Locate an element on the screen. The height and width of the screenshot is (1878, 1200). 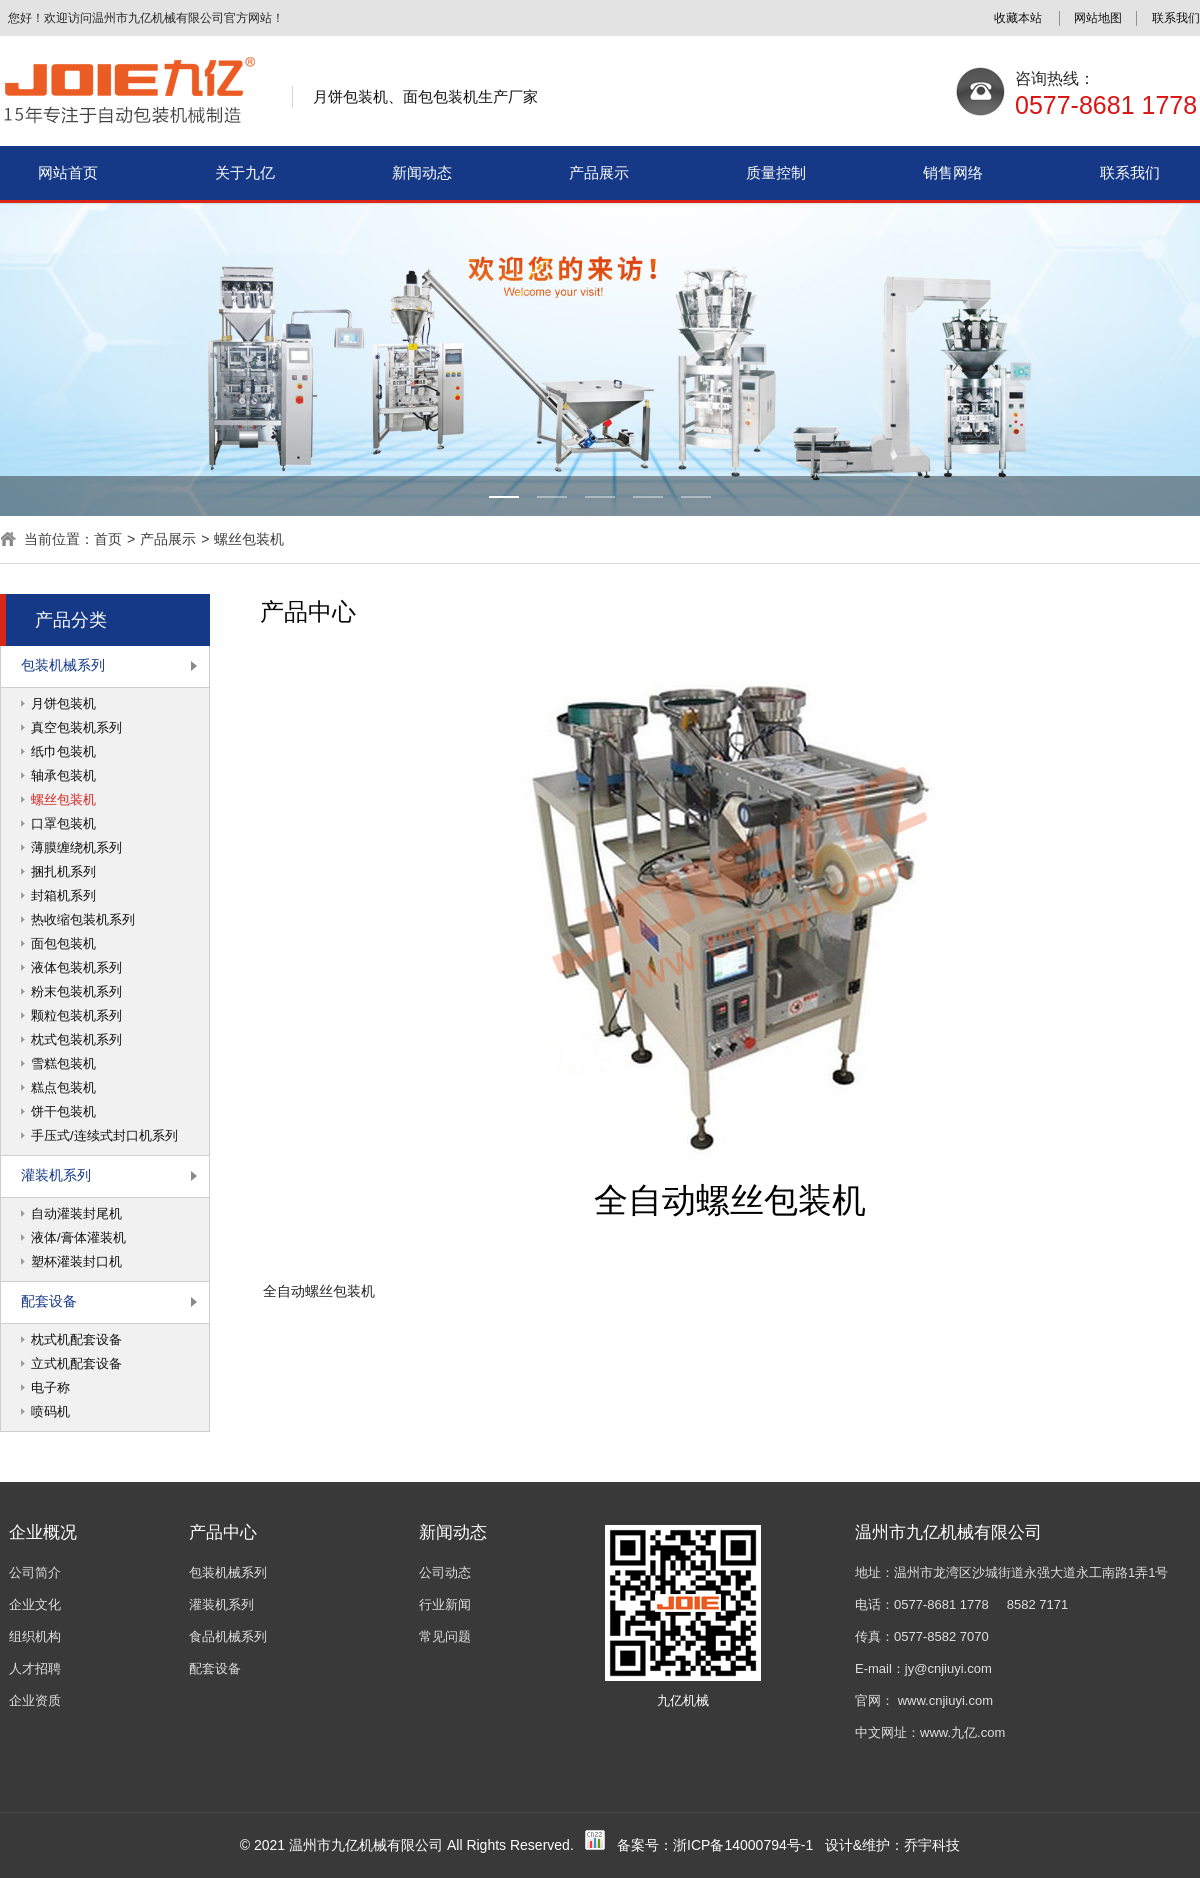
纸巾包装机 is located at coordinates (63, 751).